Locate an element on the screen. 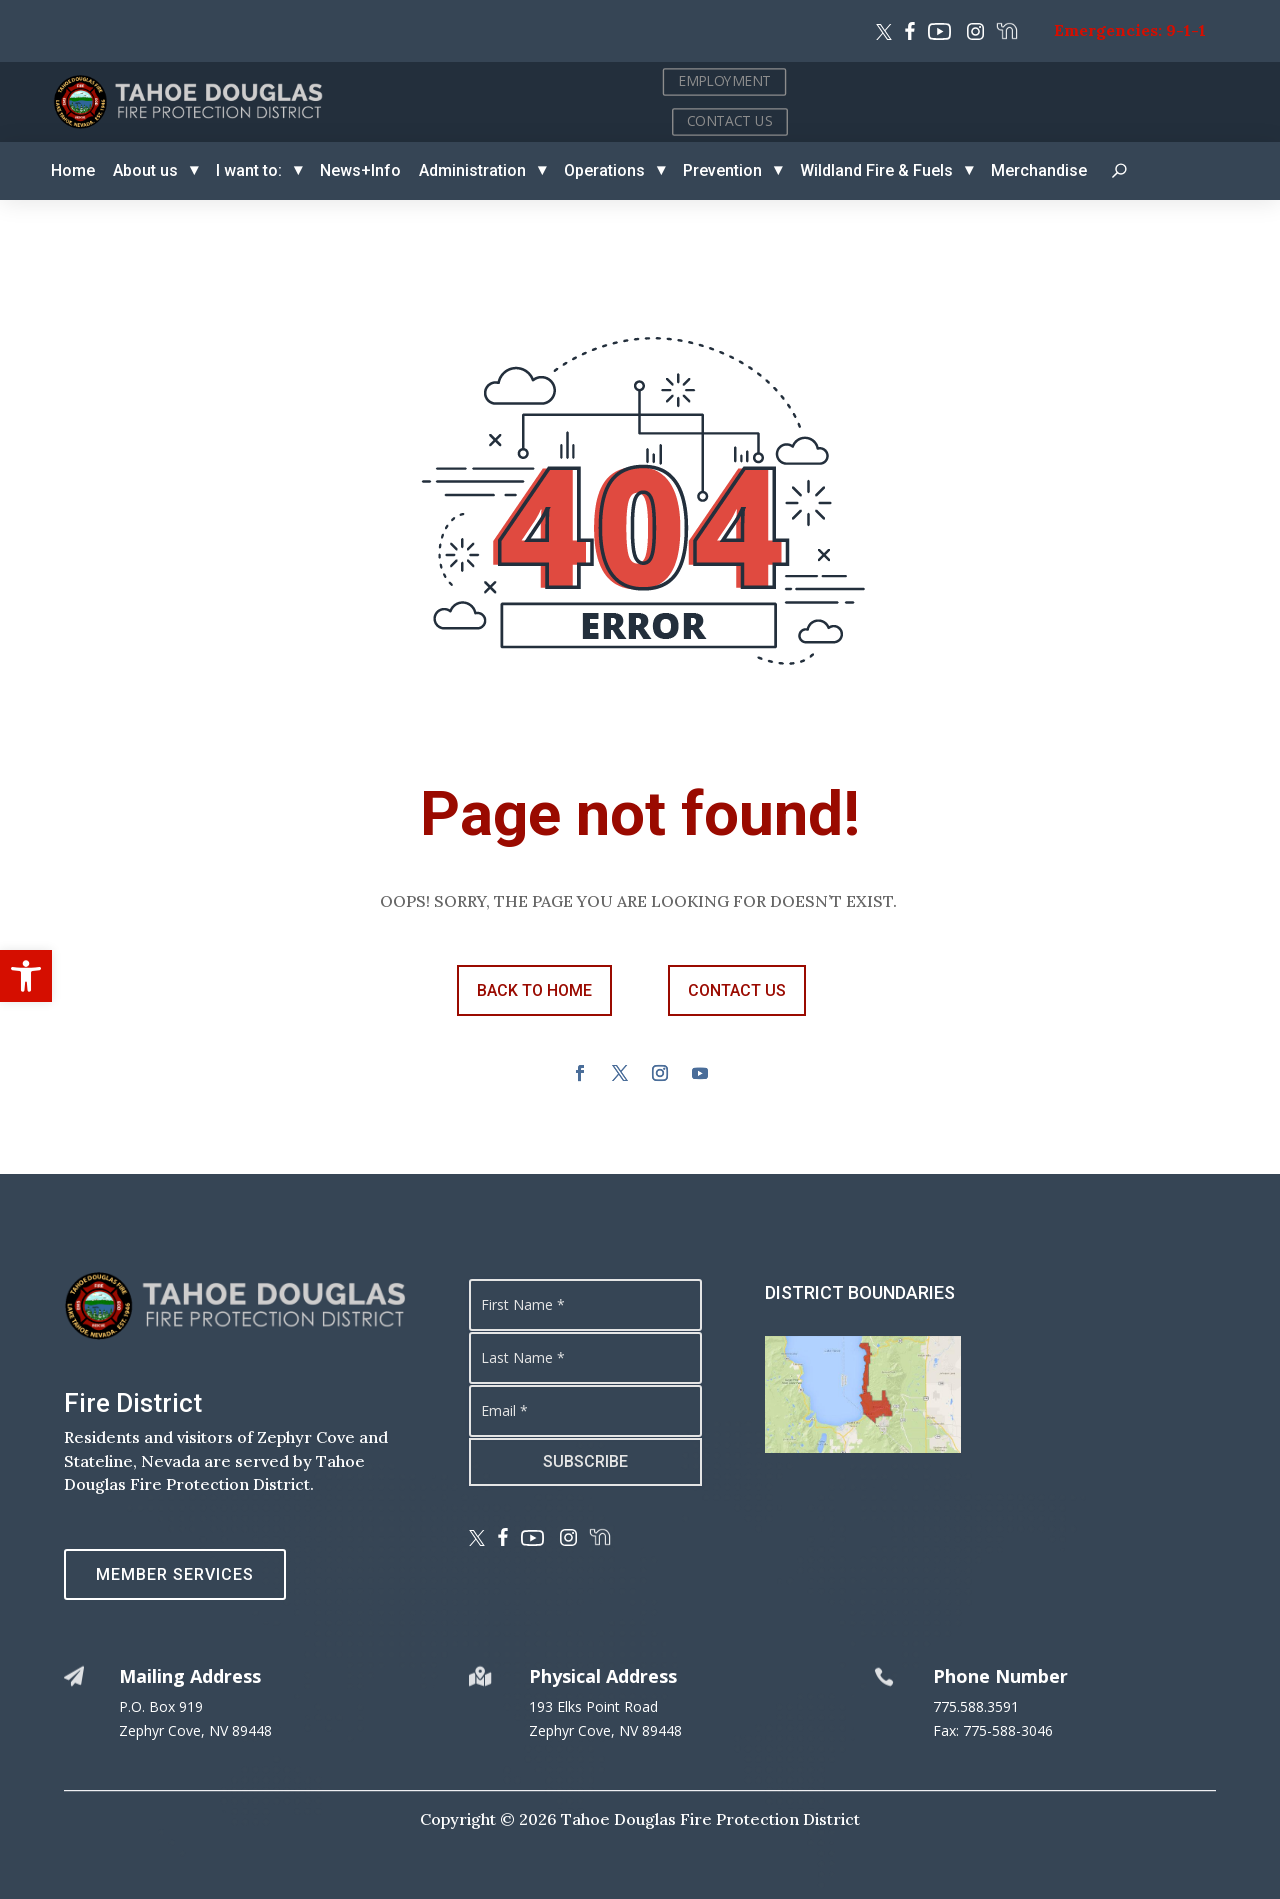 This screenshot has height=1899, width=1280. CONTACT US is located at coordinates (1144, 120).